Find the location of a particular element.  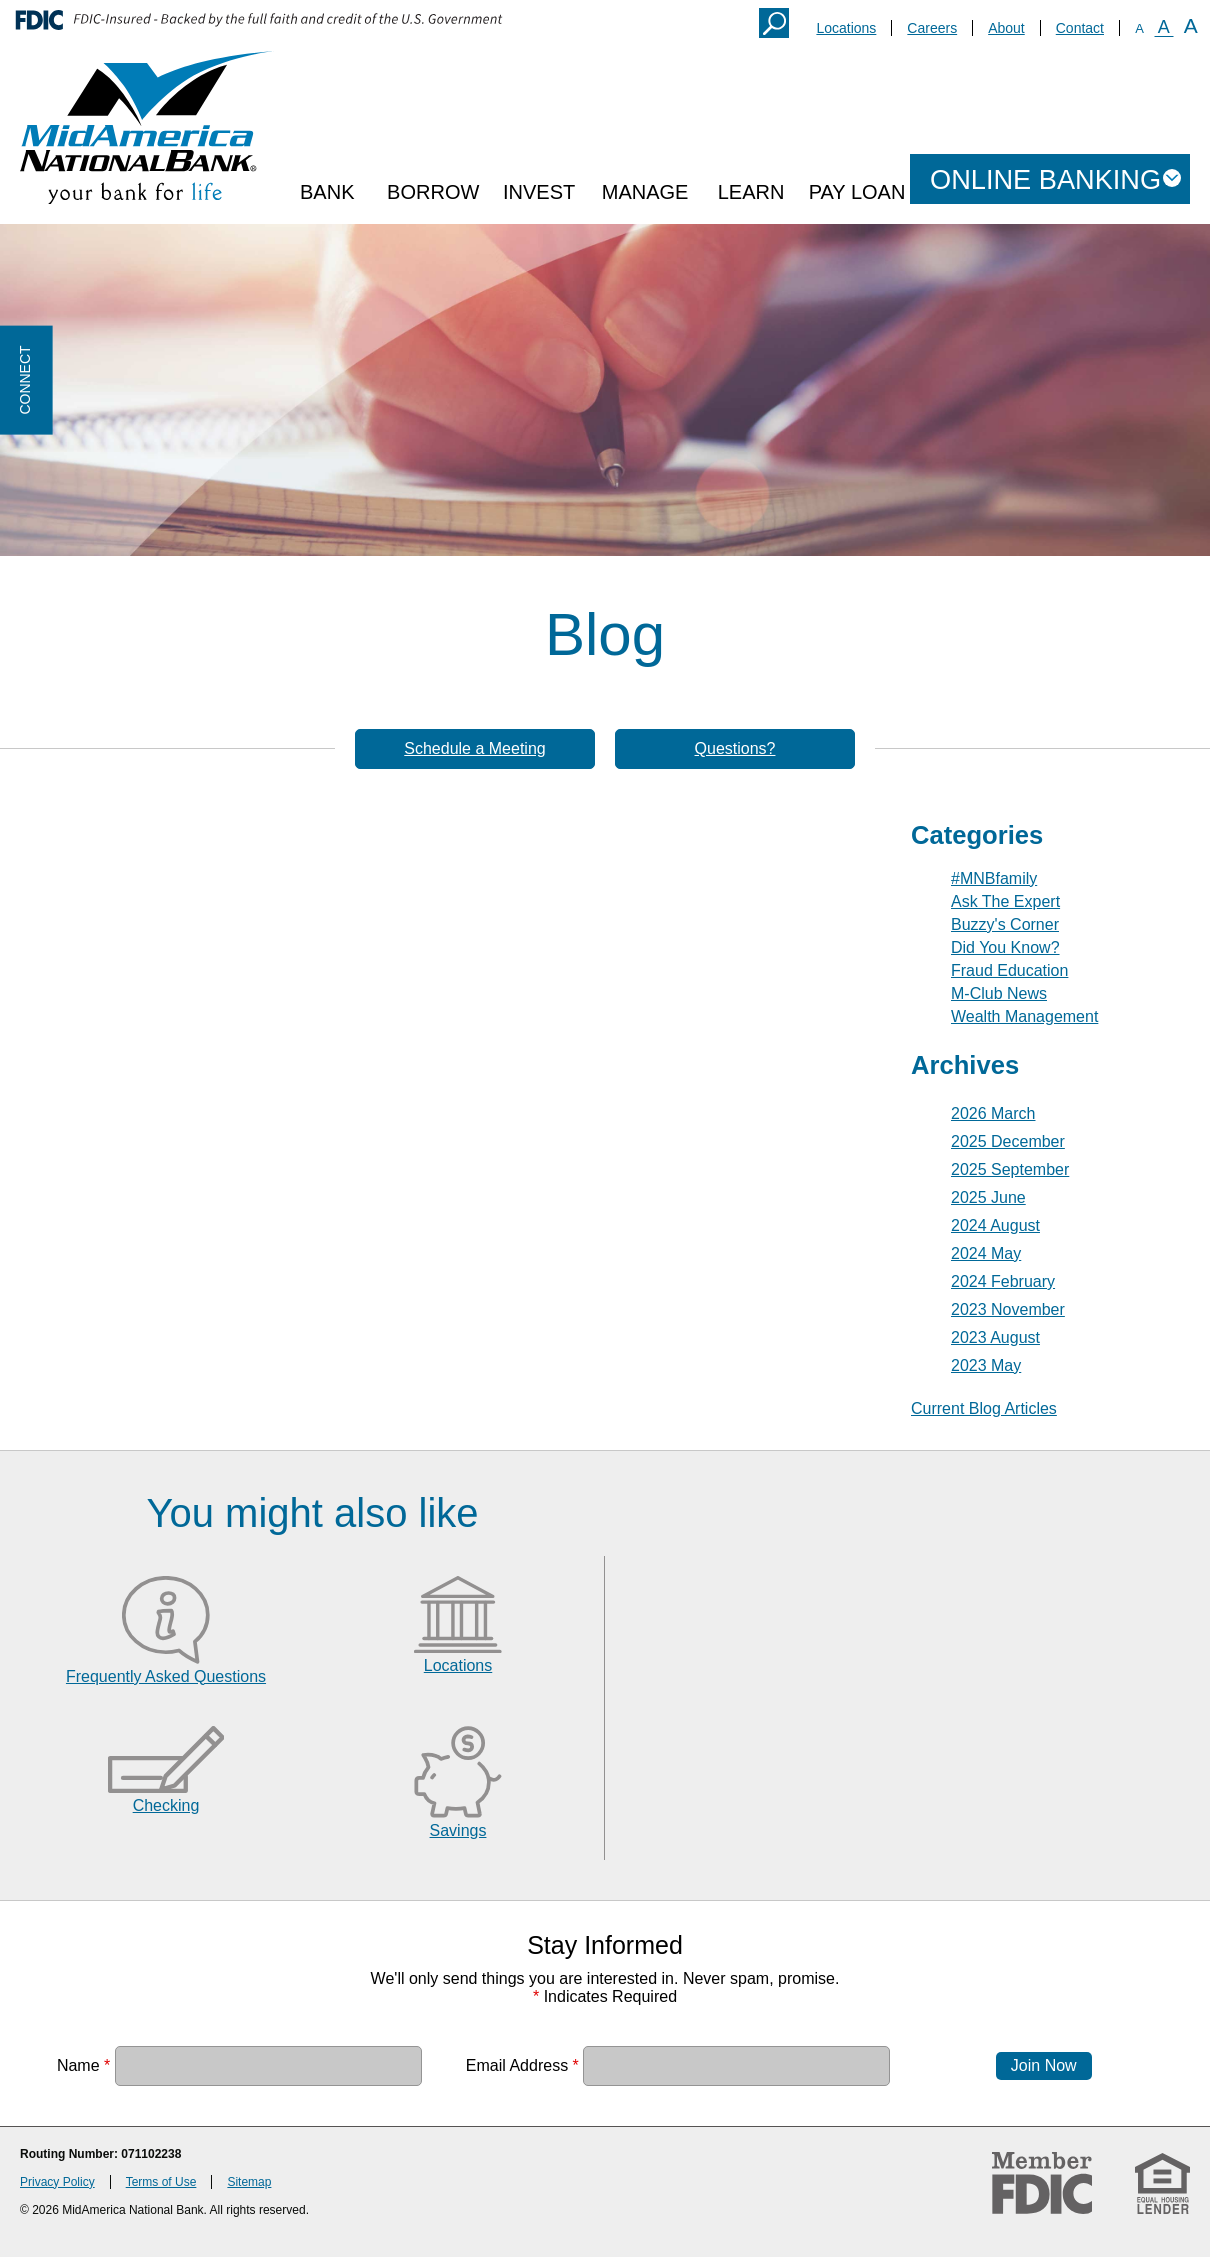

Ask The Expert is located at coordinates (1005, 901).